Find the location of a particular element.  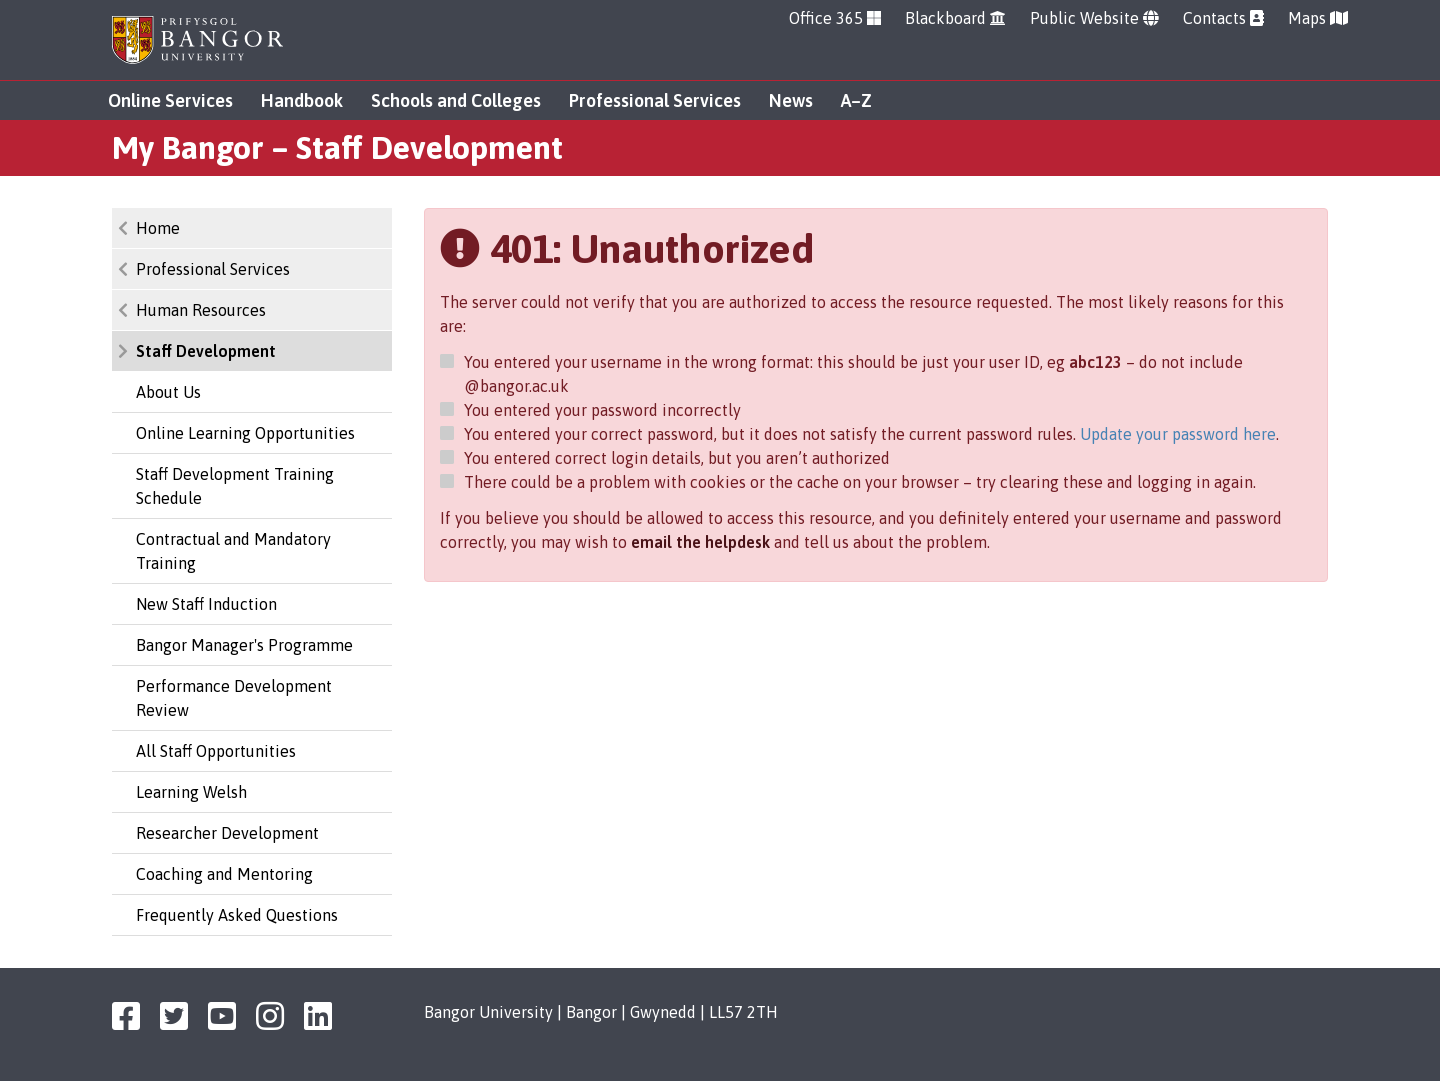

Frequently Asked Questions is located at coordinates (237, 915).